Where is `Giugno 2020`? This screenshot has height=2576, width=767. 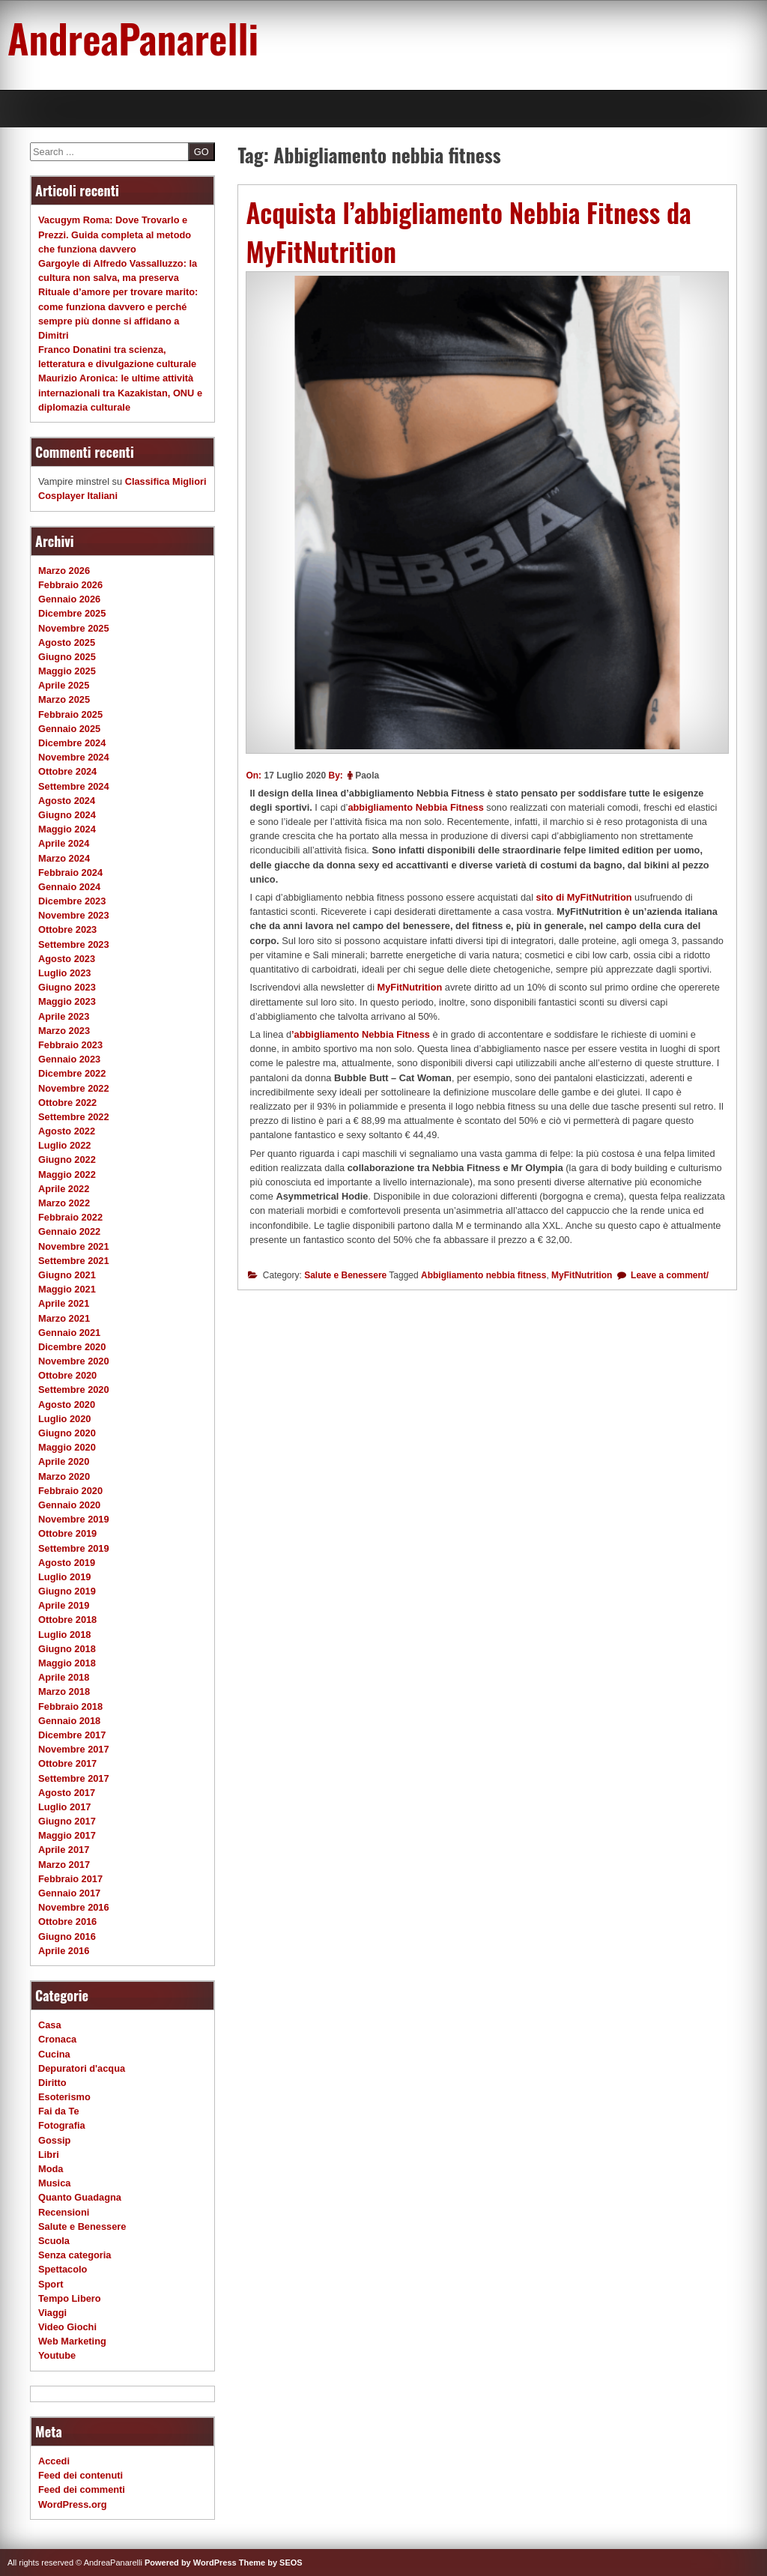 Giugno 2020 is located at coordinates (67, 1433).